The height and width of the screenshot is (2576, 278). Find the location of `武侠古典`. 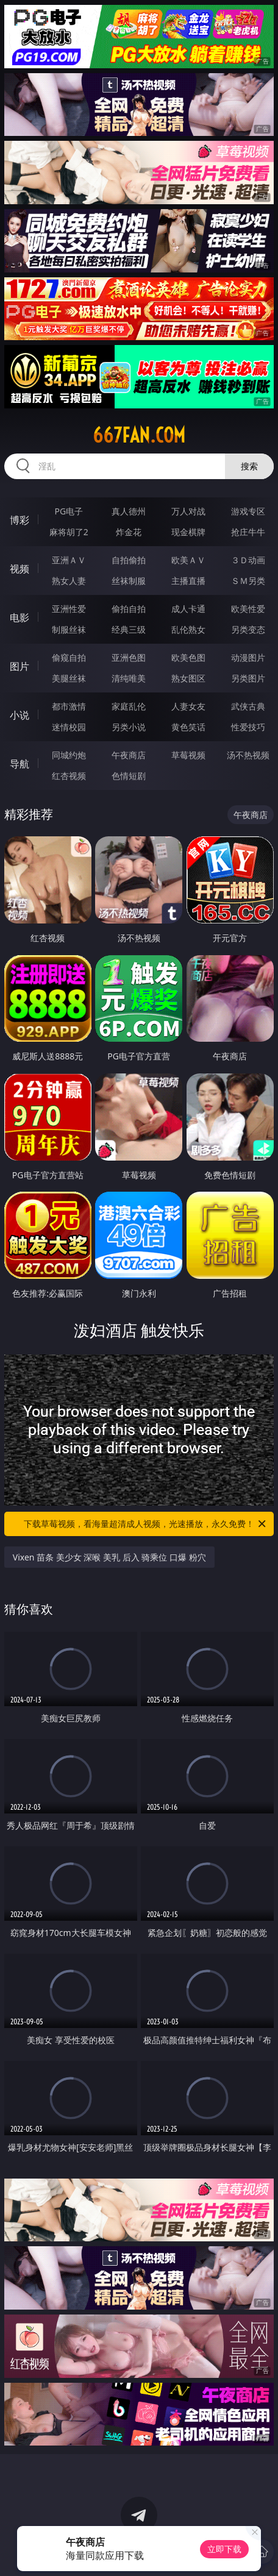

武侠古典 is located at coordinates (248, 706).